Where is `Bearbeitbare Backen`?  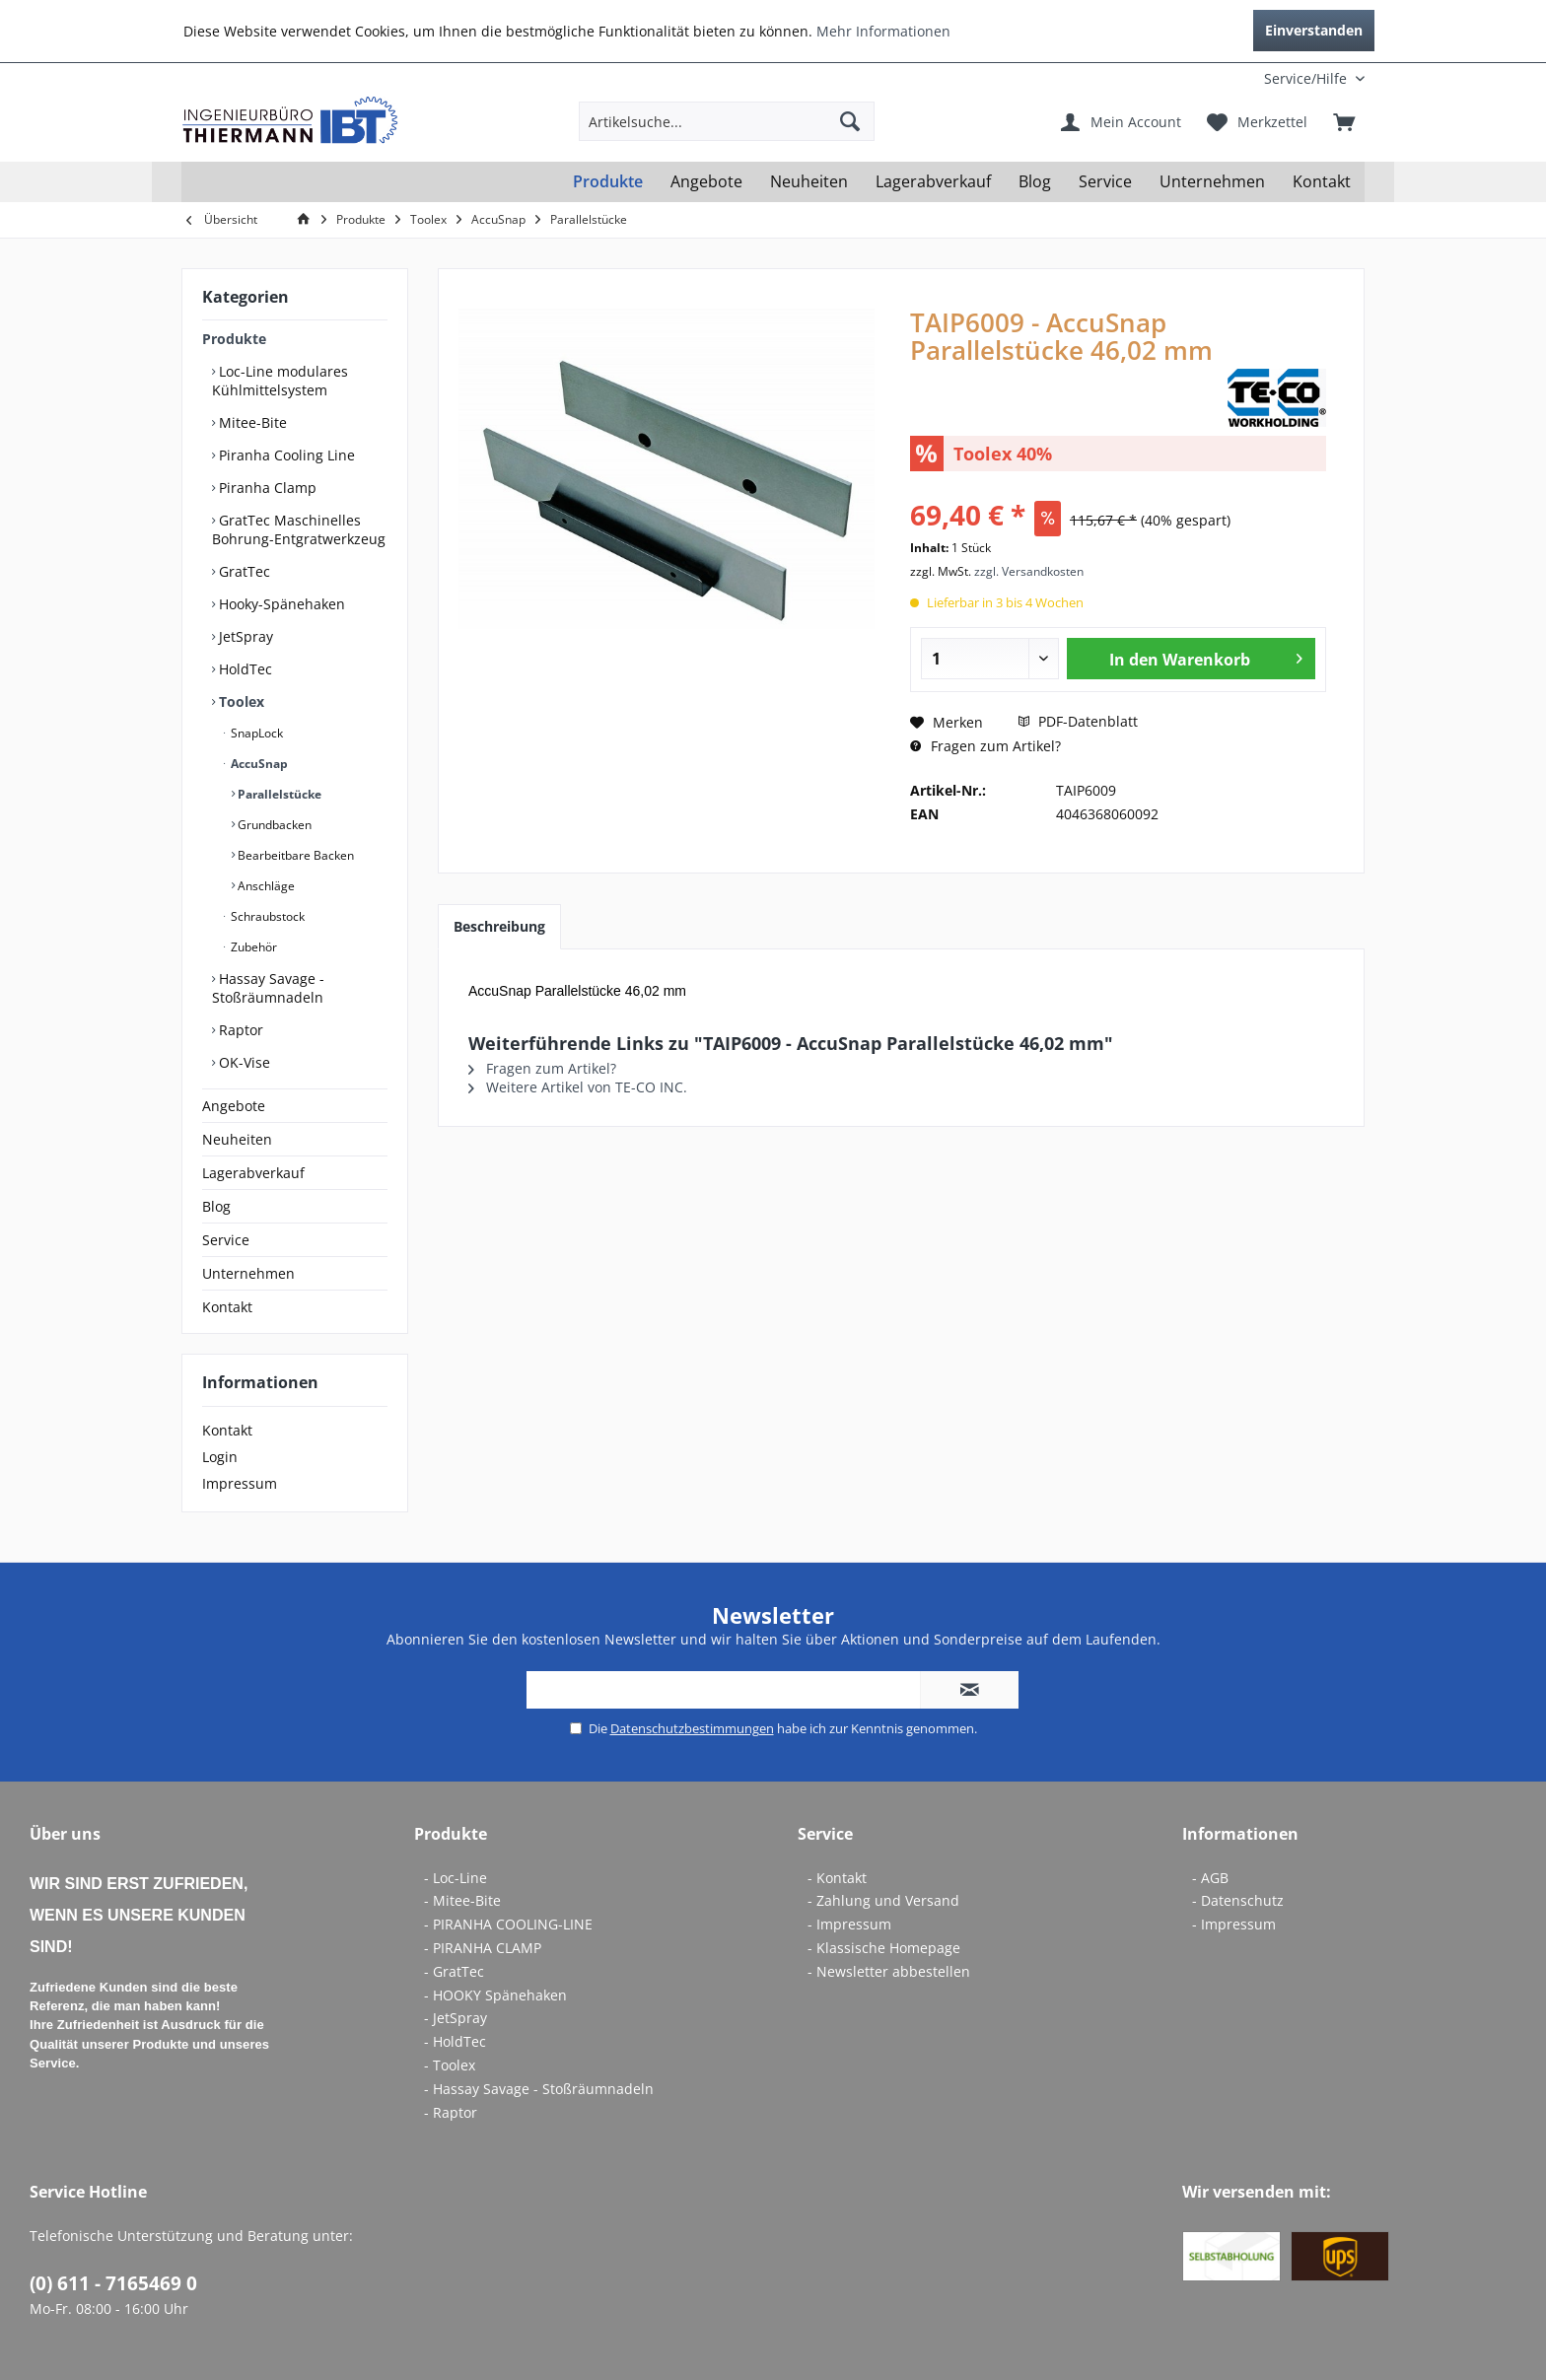 Bearbeitbare Backen is located at coordinates (294, 855).